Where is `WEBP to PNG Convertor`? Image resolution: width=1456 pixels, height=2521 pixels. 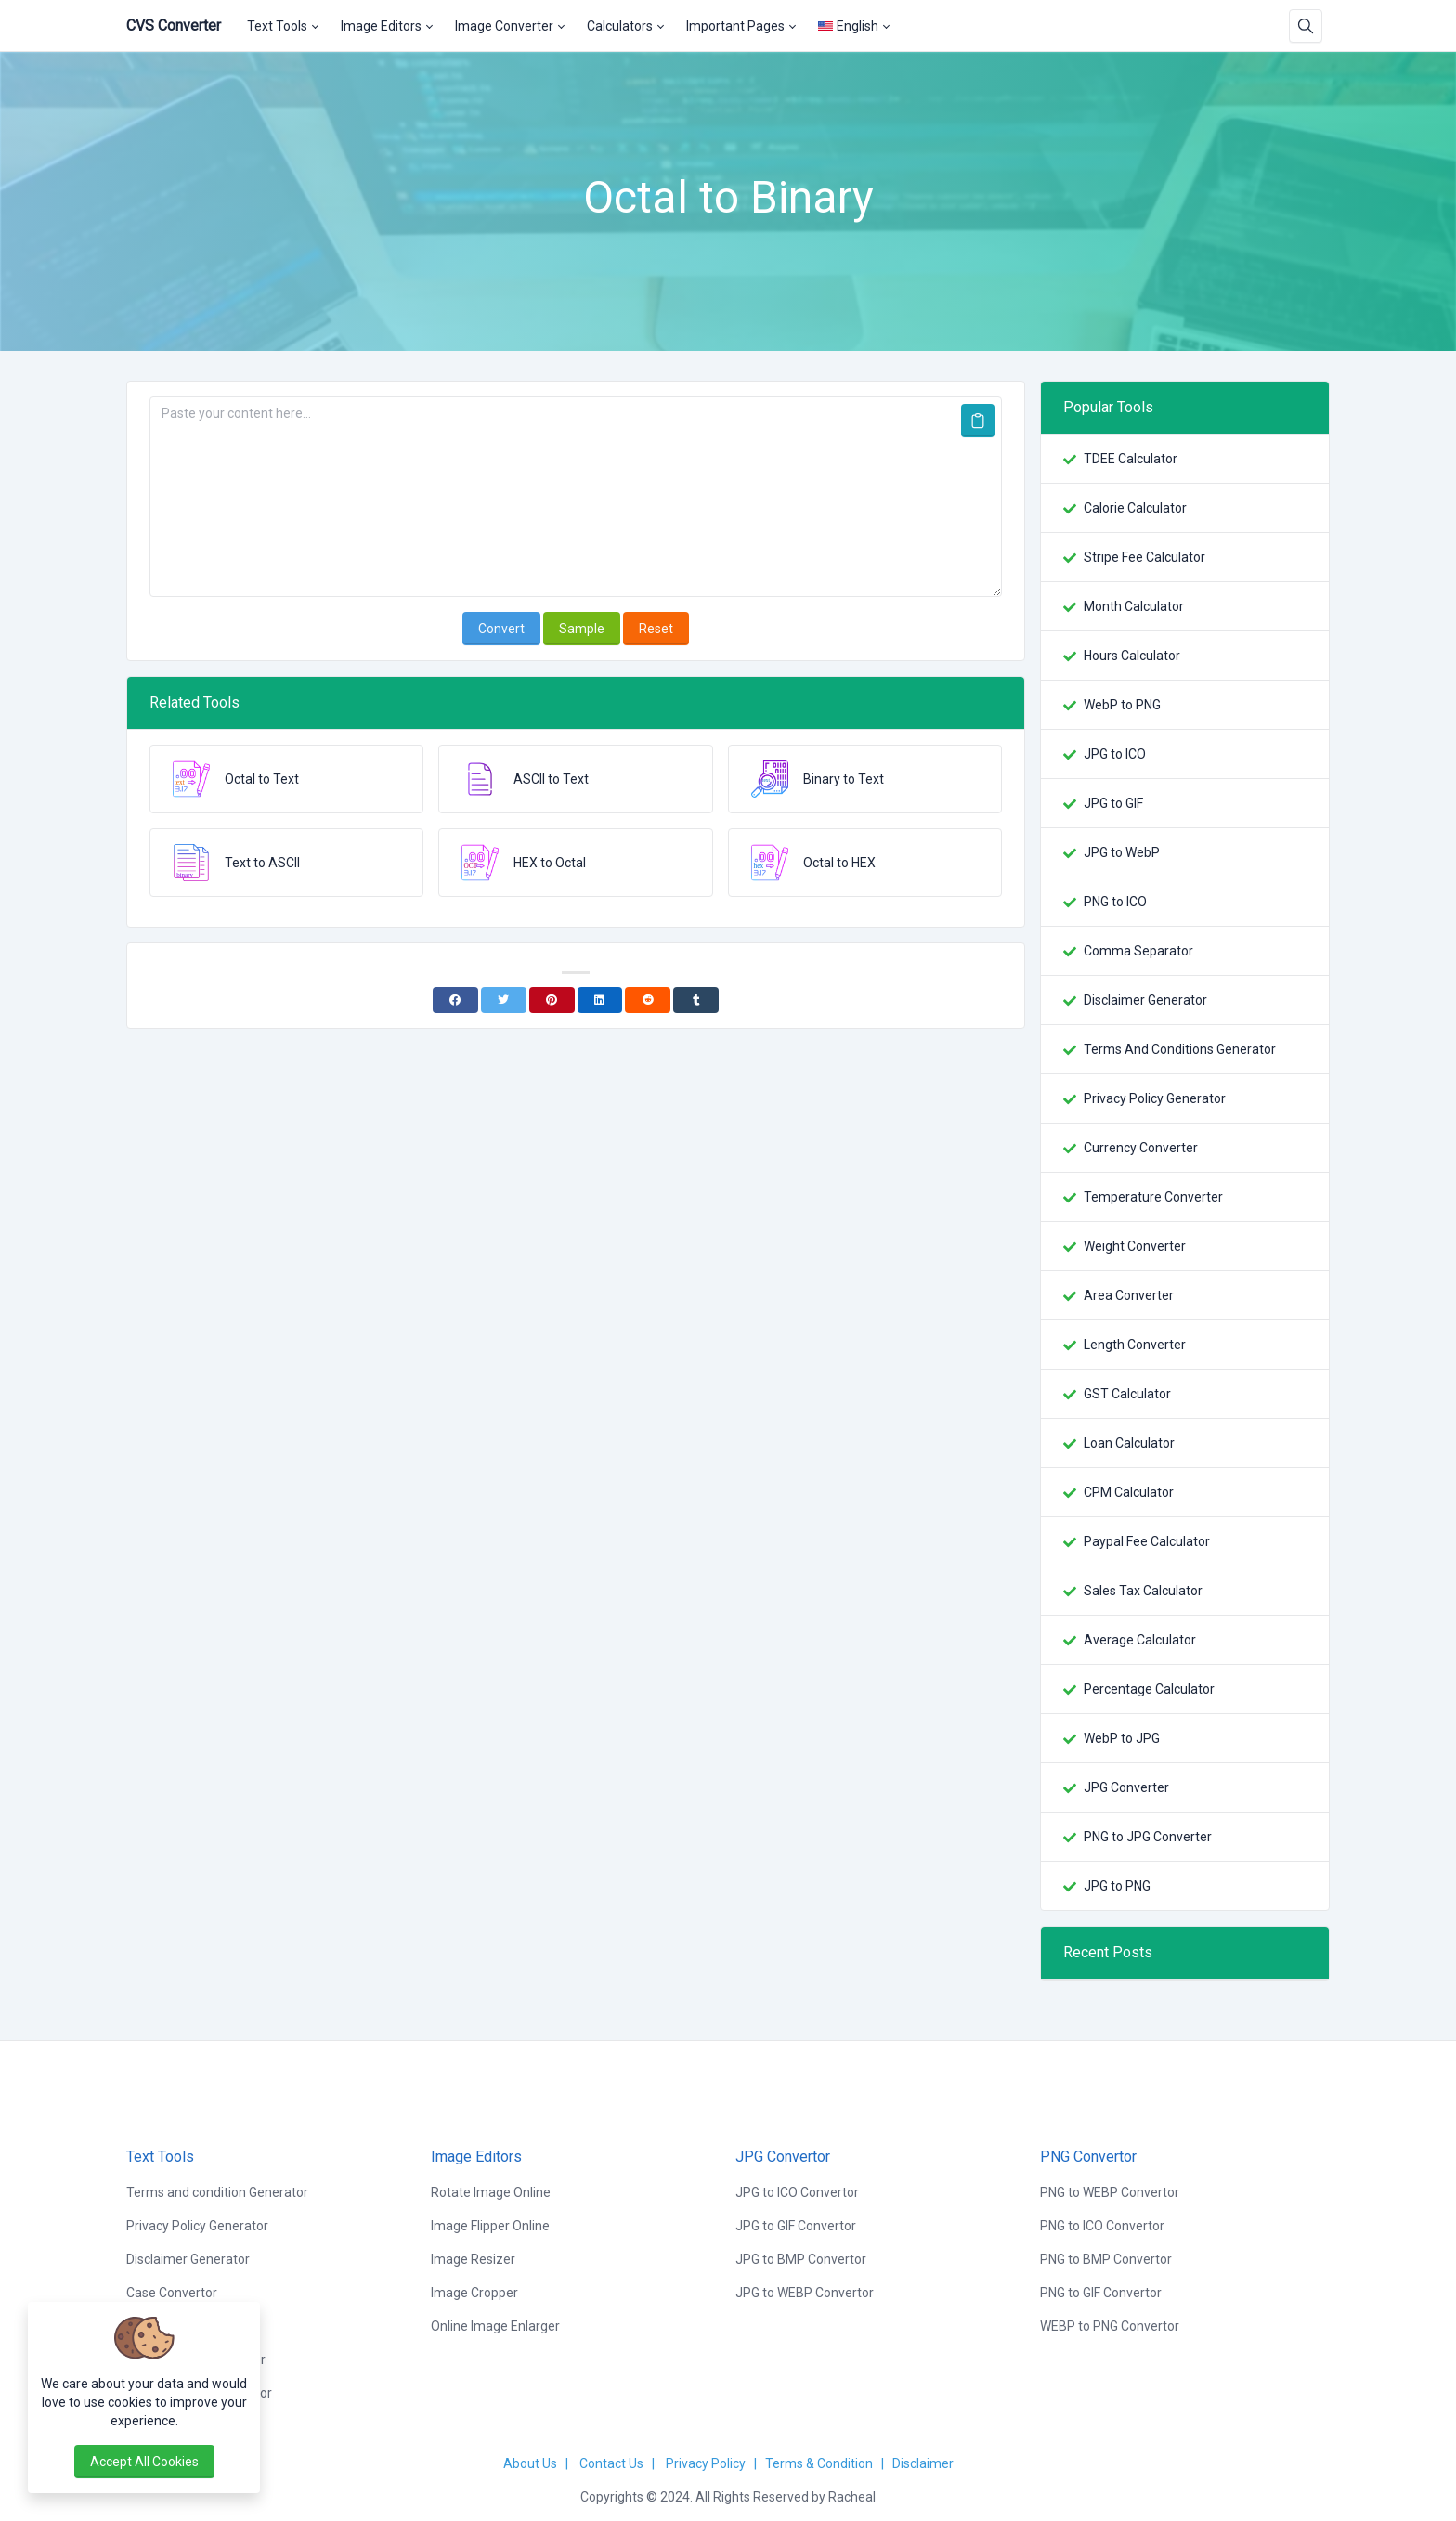 WEBP to PNG Convertor is located at coordinates (1109, 2326).